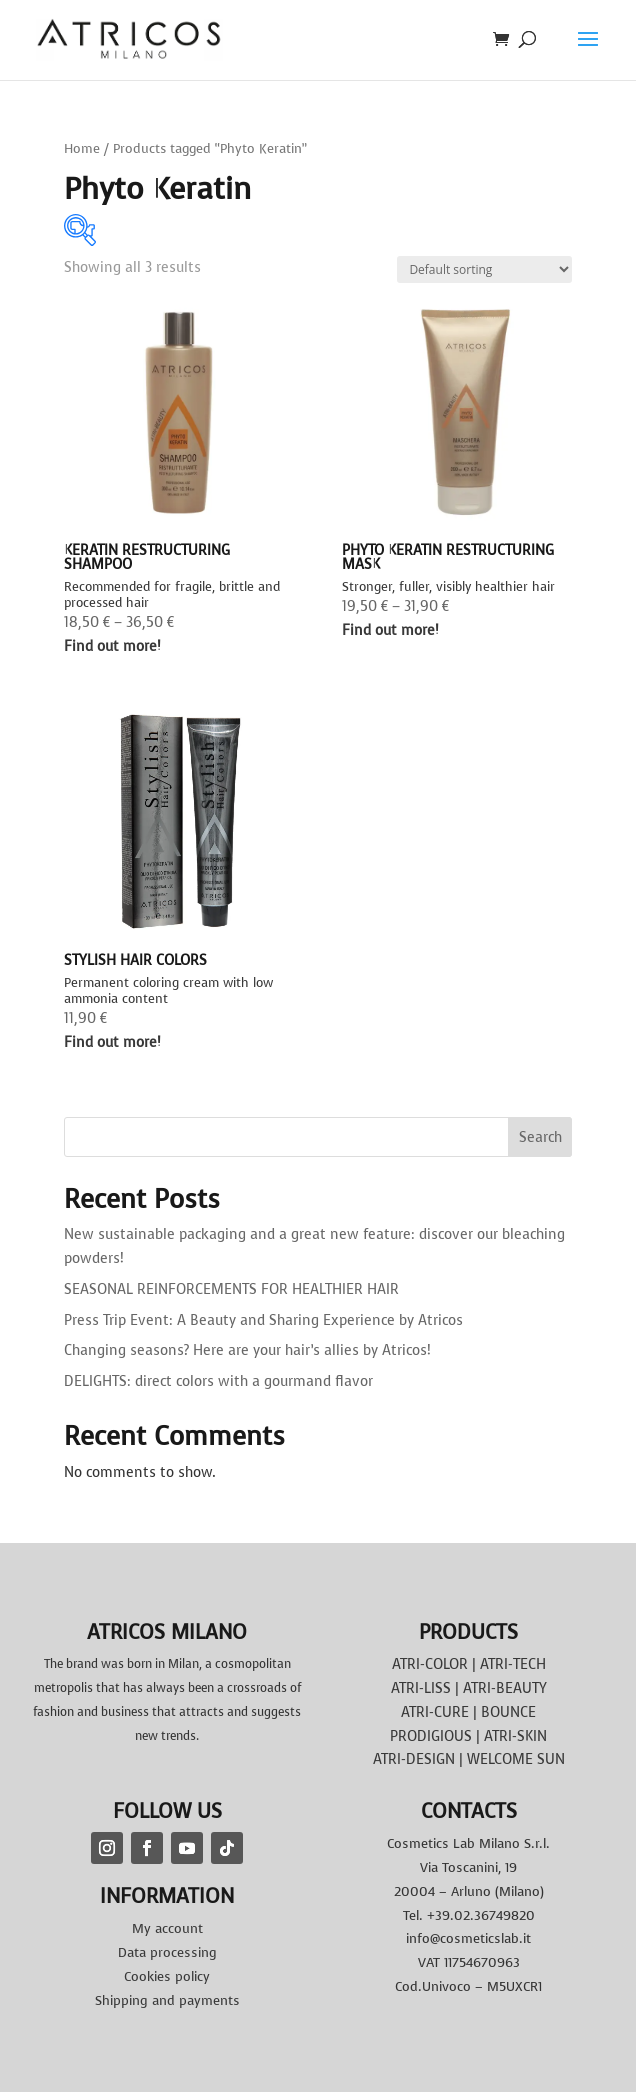 The height and width of the screenshot is (2092, 636). Describe the element at coordinates (263, 1320) in the screenshot. I see `Press Trip Event: A Beauty and Sharing Experience by Atricos` at that location.